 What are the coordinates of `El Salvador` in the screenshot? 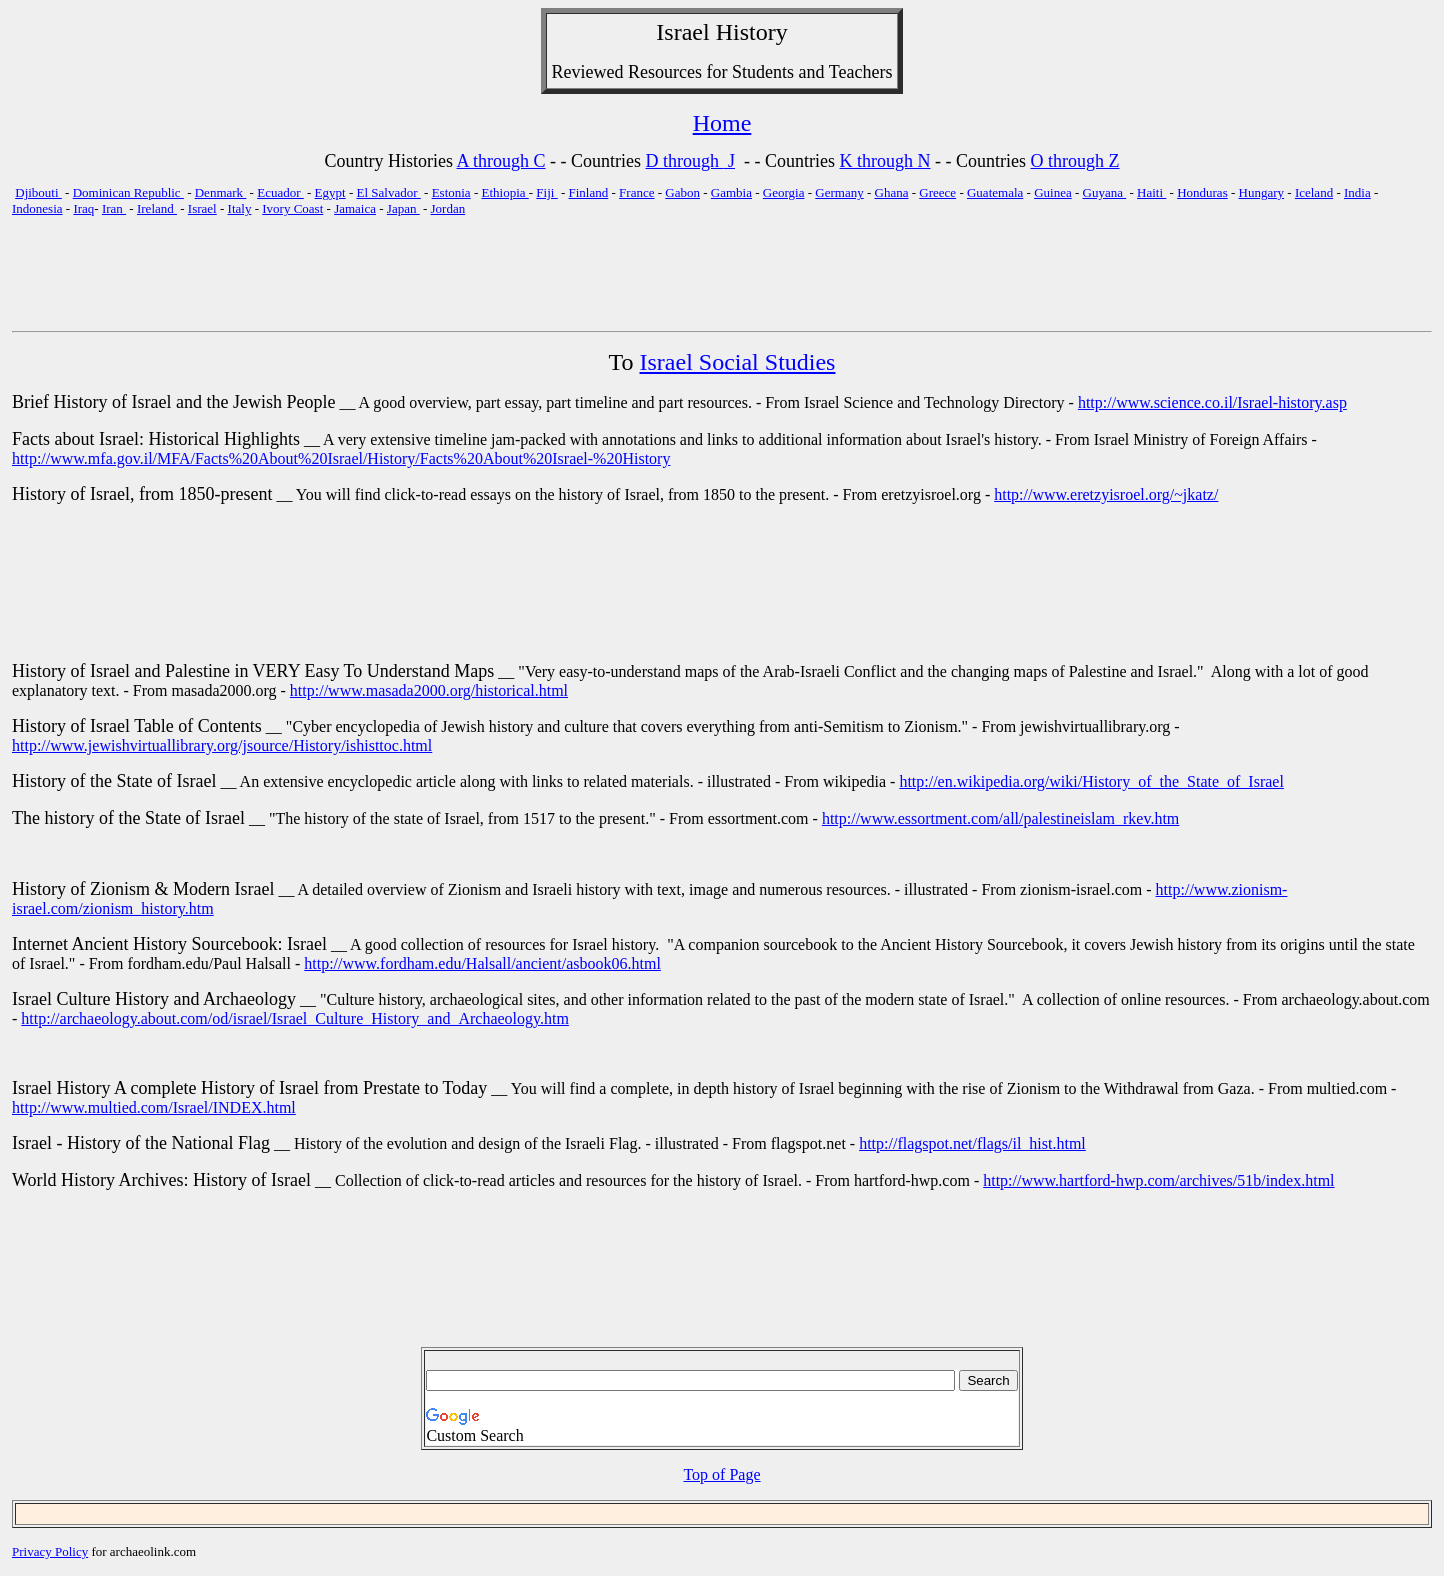 It's located at (389, 192).